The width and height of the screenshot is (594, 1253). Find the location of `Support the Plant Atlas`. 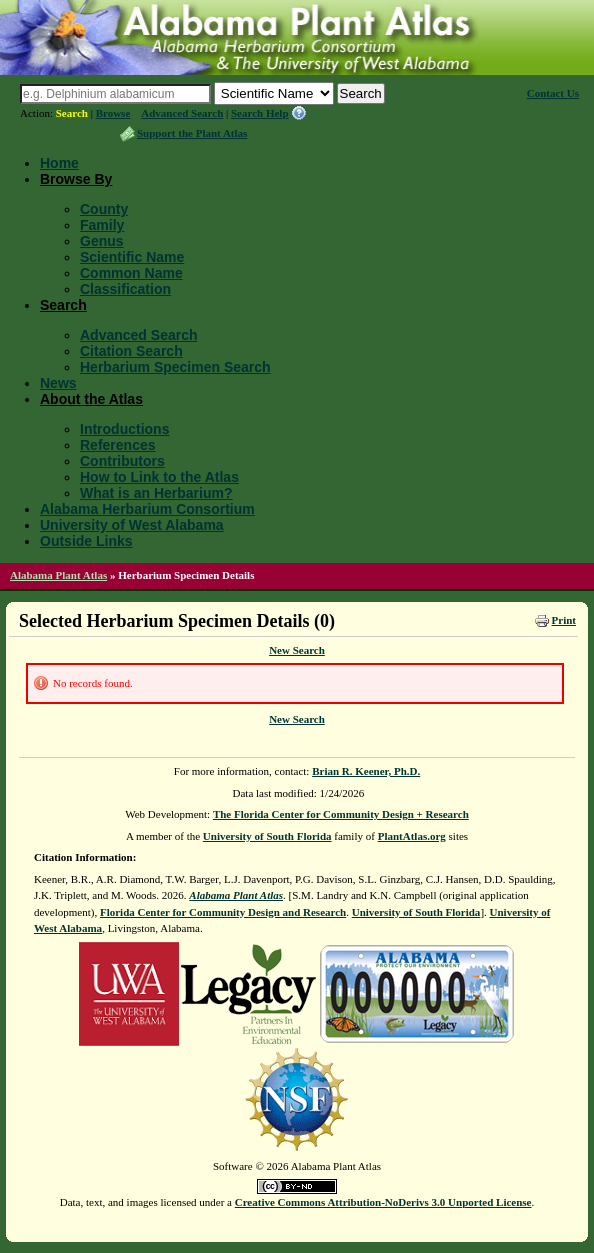

Support the Plant Atlas is located at coordinates (192, 133).